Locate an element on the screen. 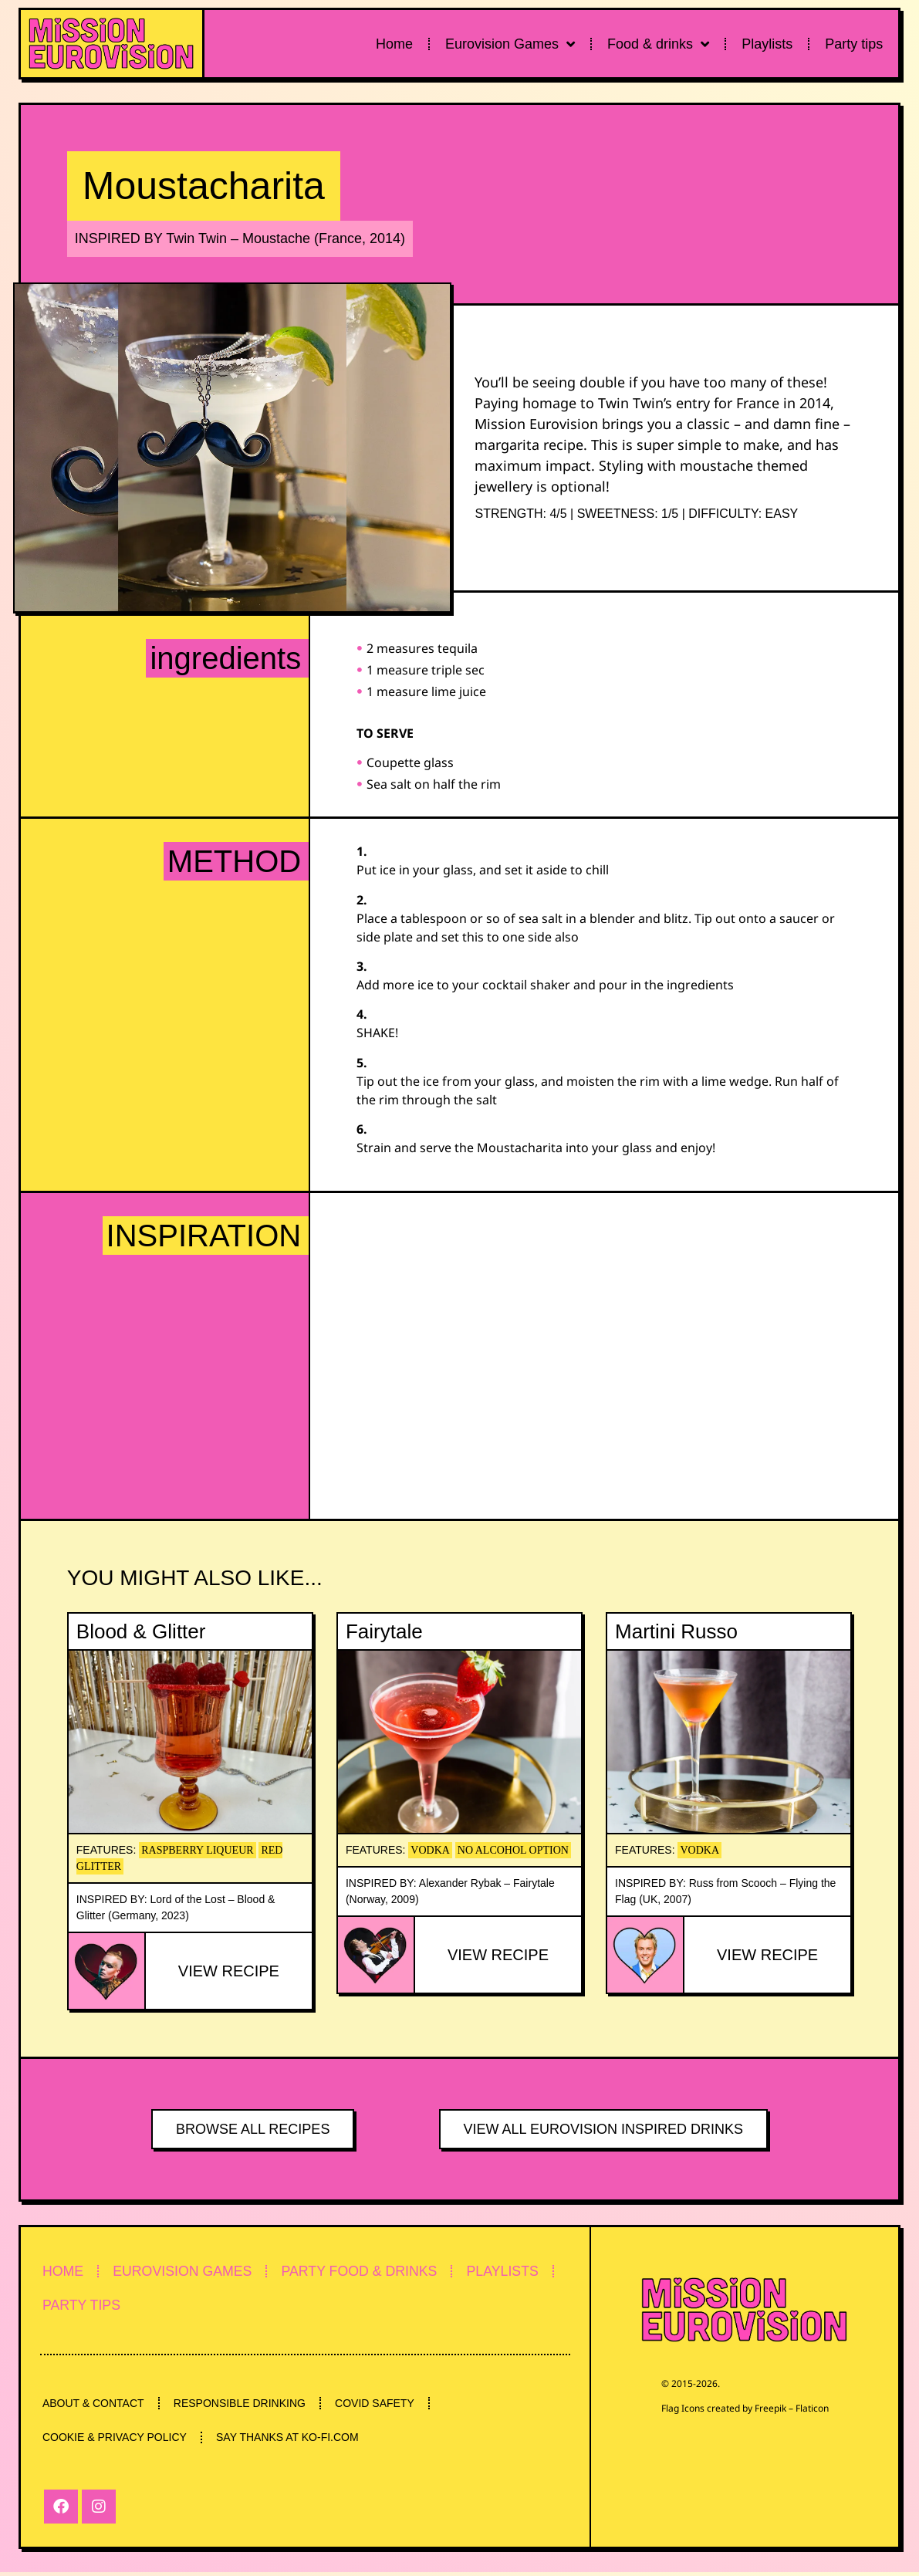 The image size is (919, 2576). PARTY FOOD & DRINKS is located at coordinates (371, 2271).